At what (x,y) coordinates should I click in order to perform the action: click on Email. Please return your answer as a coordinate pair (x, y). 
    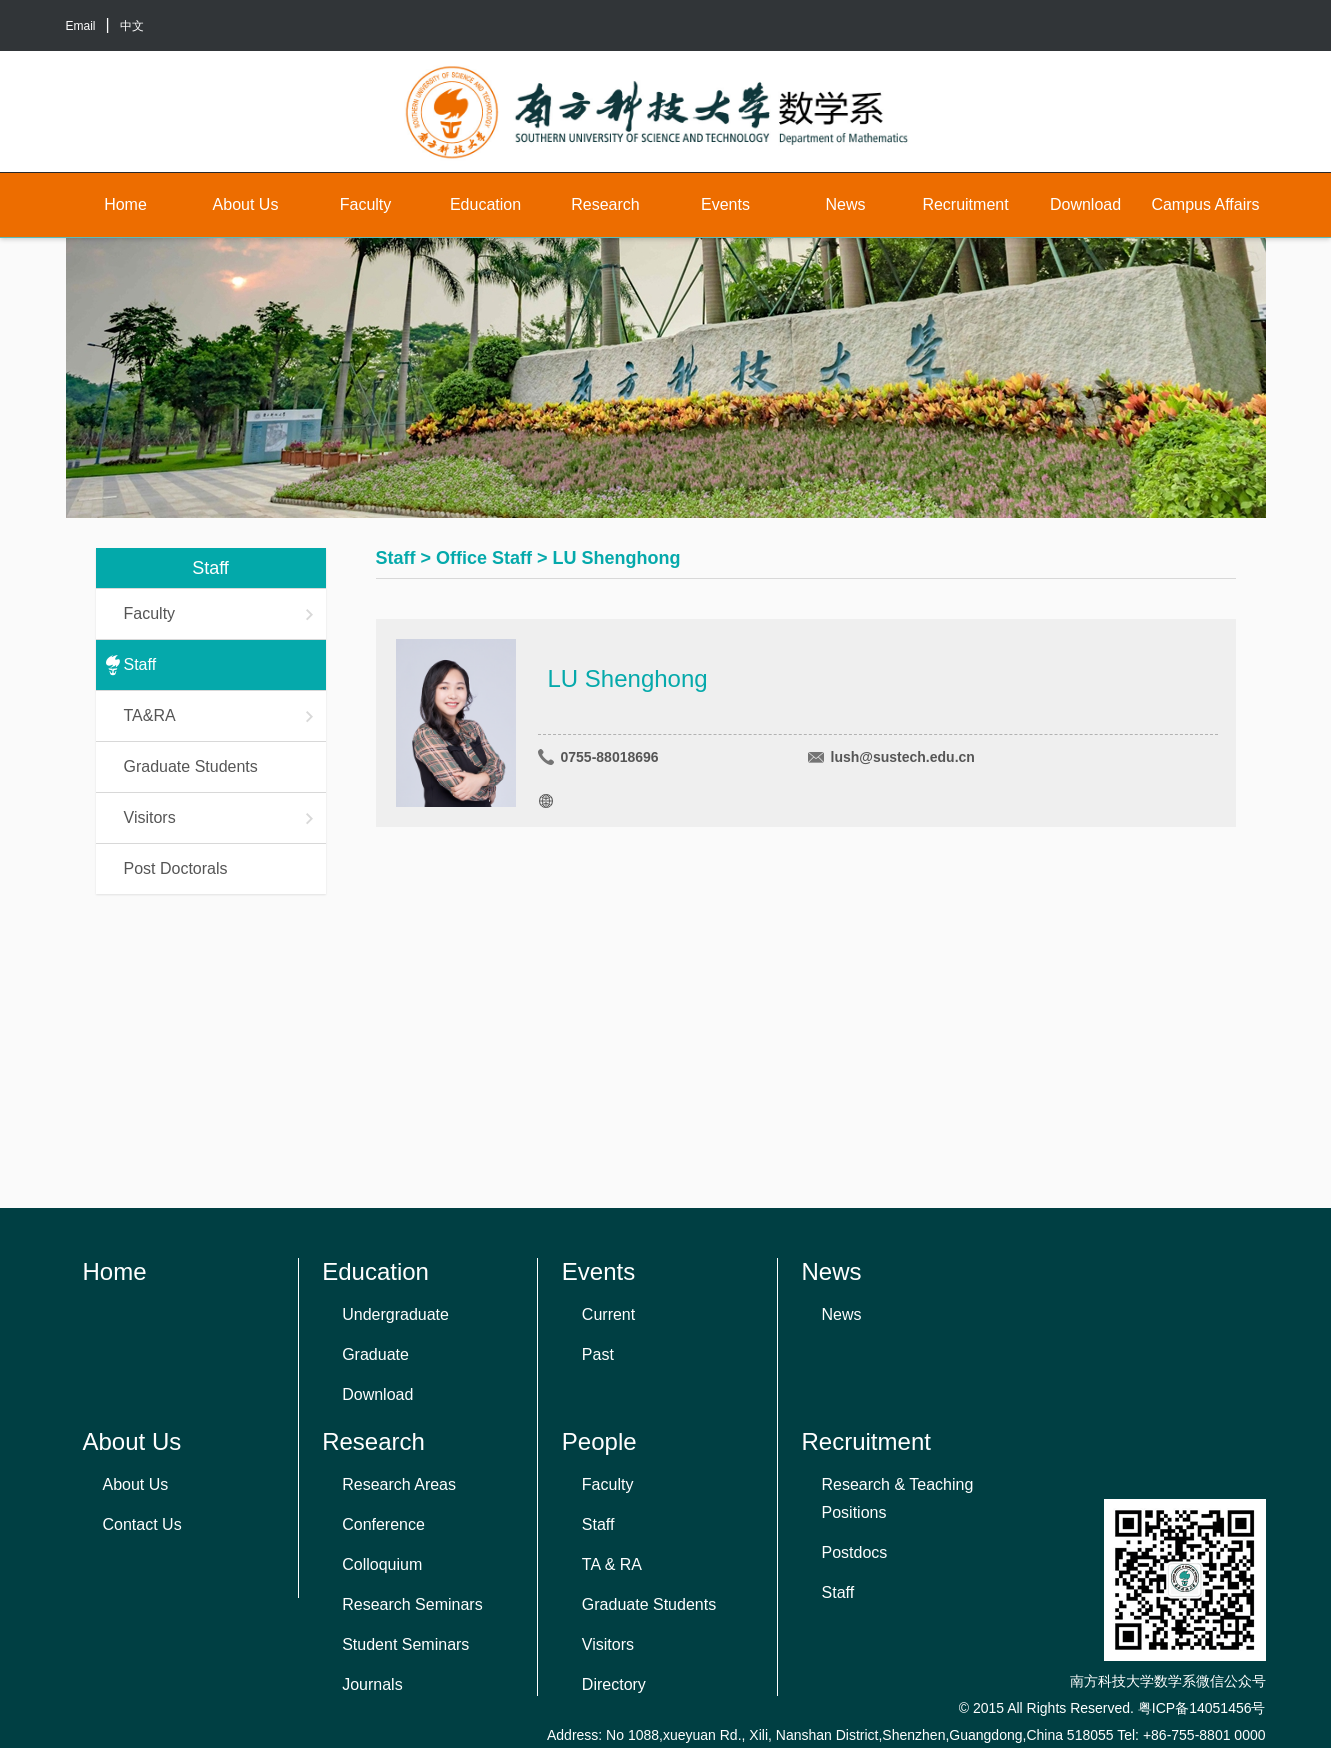
    Looking at the image, I should click on (81, 26).